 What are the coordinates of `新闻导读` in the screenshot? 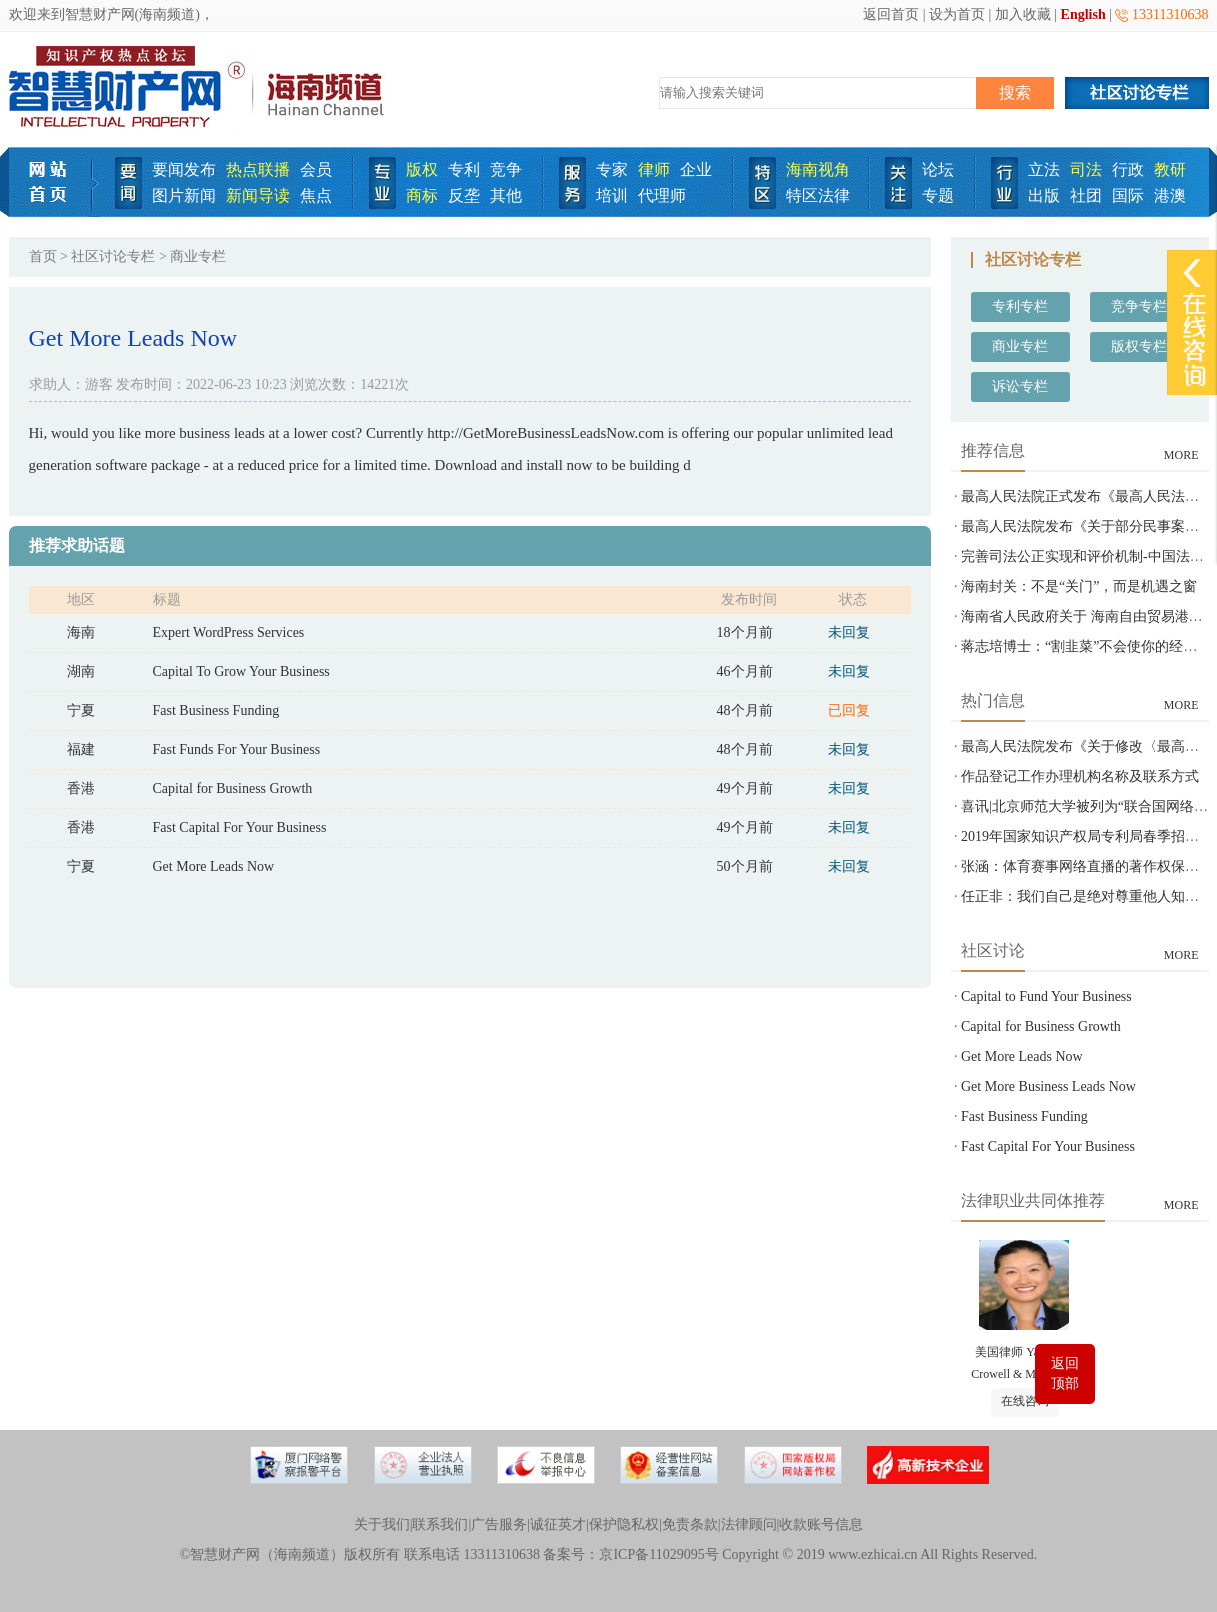 It's located at (258, 195).